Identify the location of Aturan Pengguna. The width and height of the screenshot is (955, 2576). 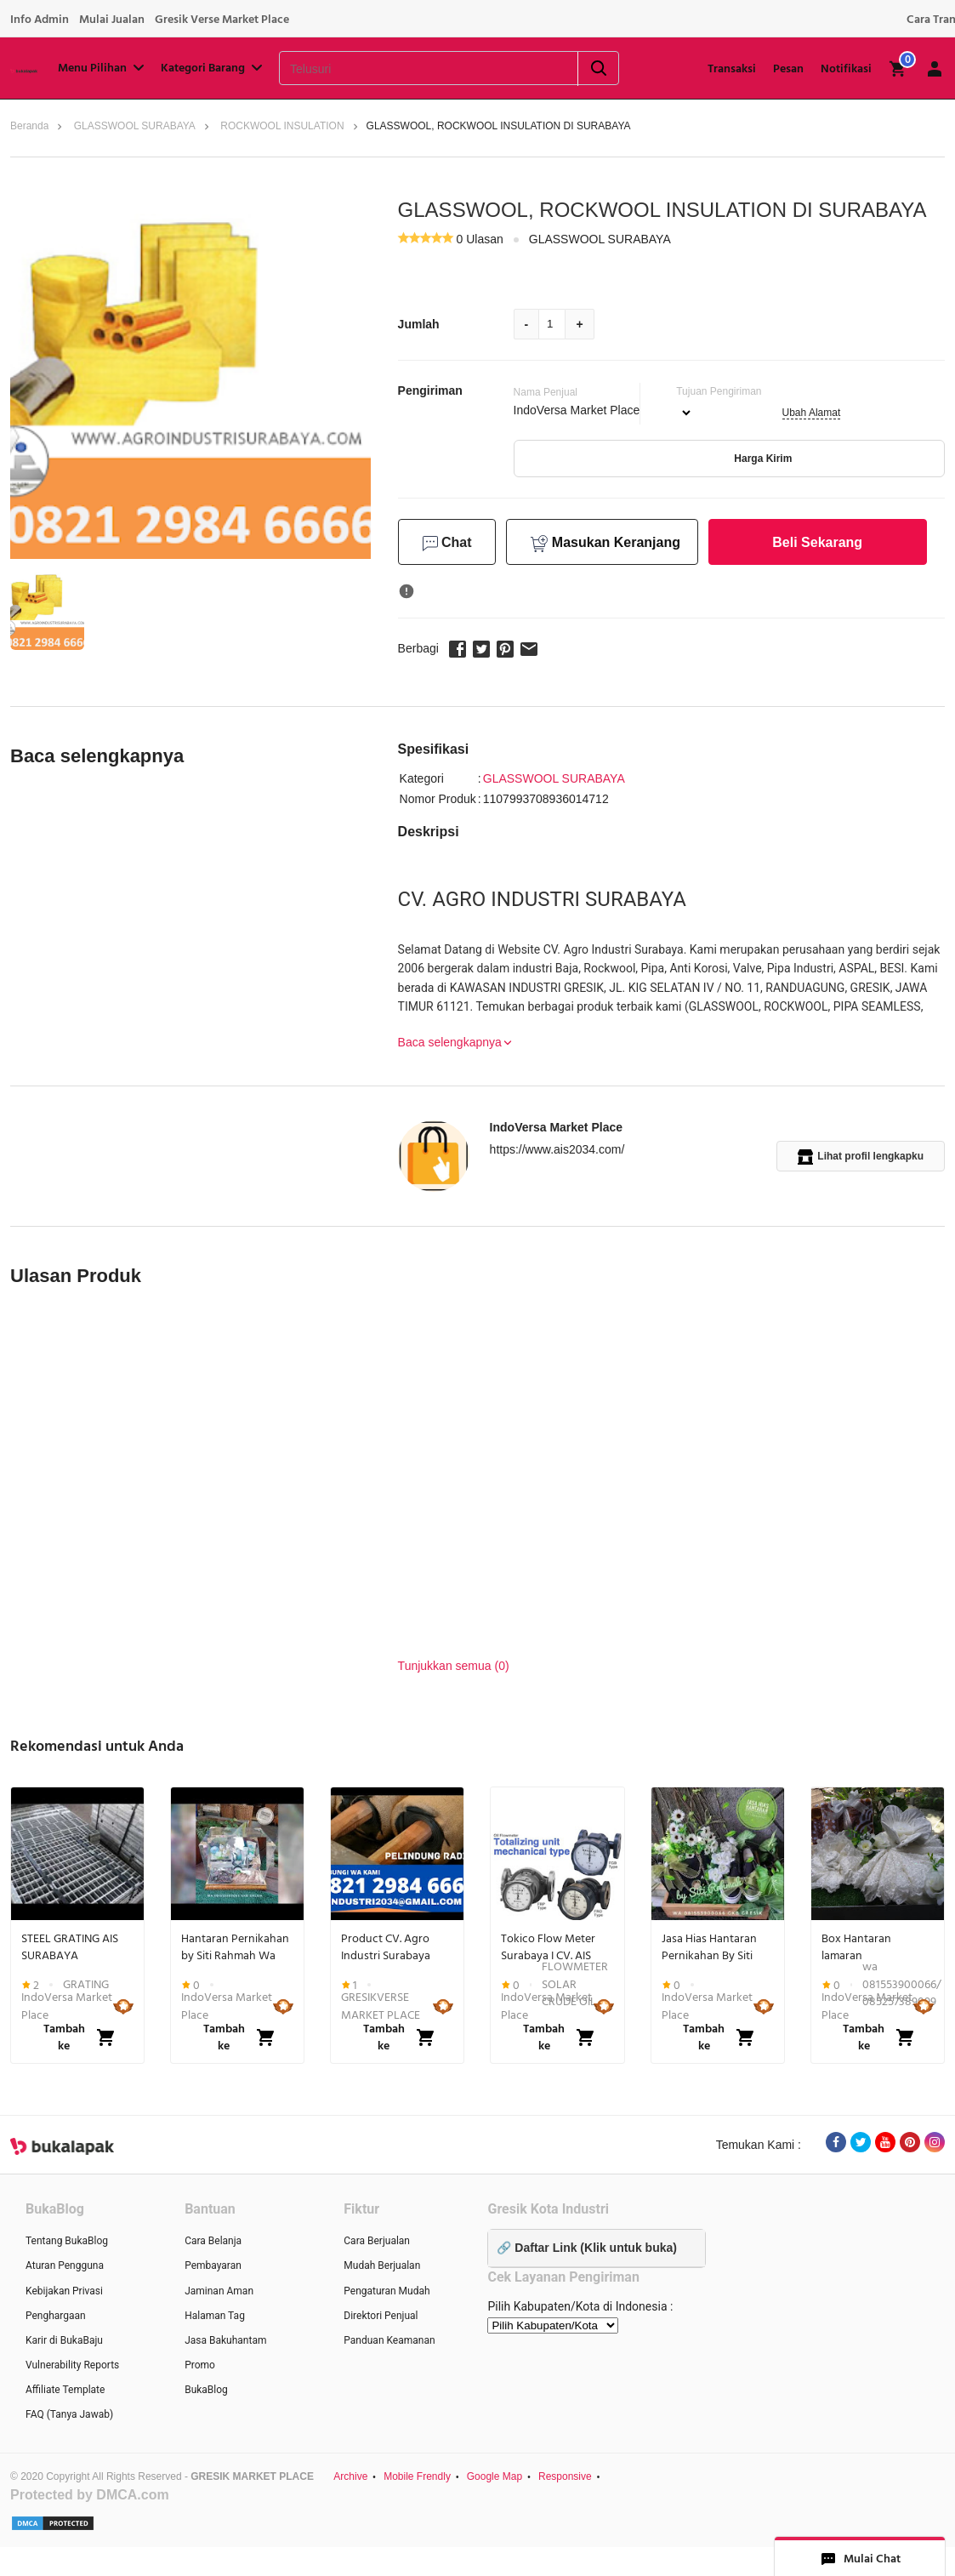
(65, 2265).